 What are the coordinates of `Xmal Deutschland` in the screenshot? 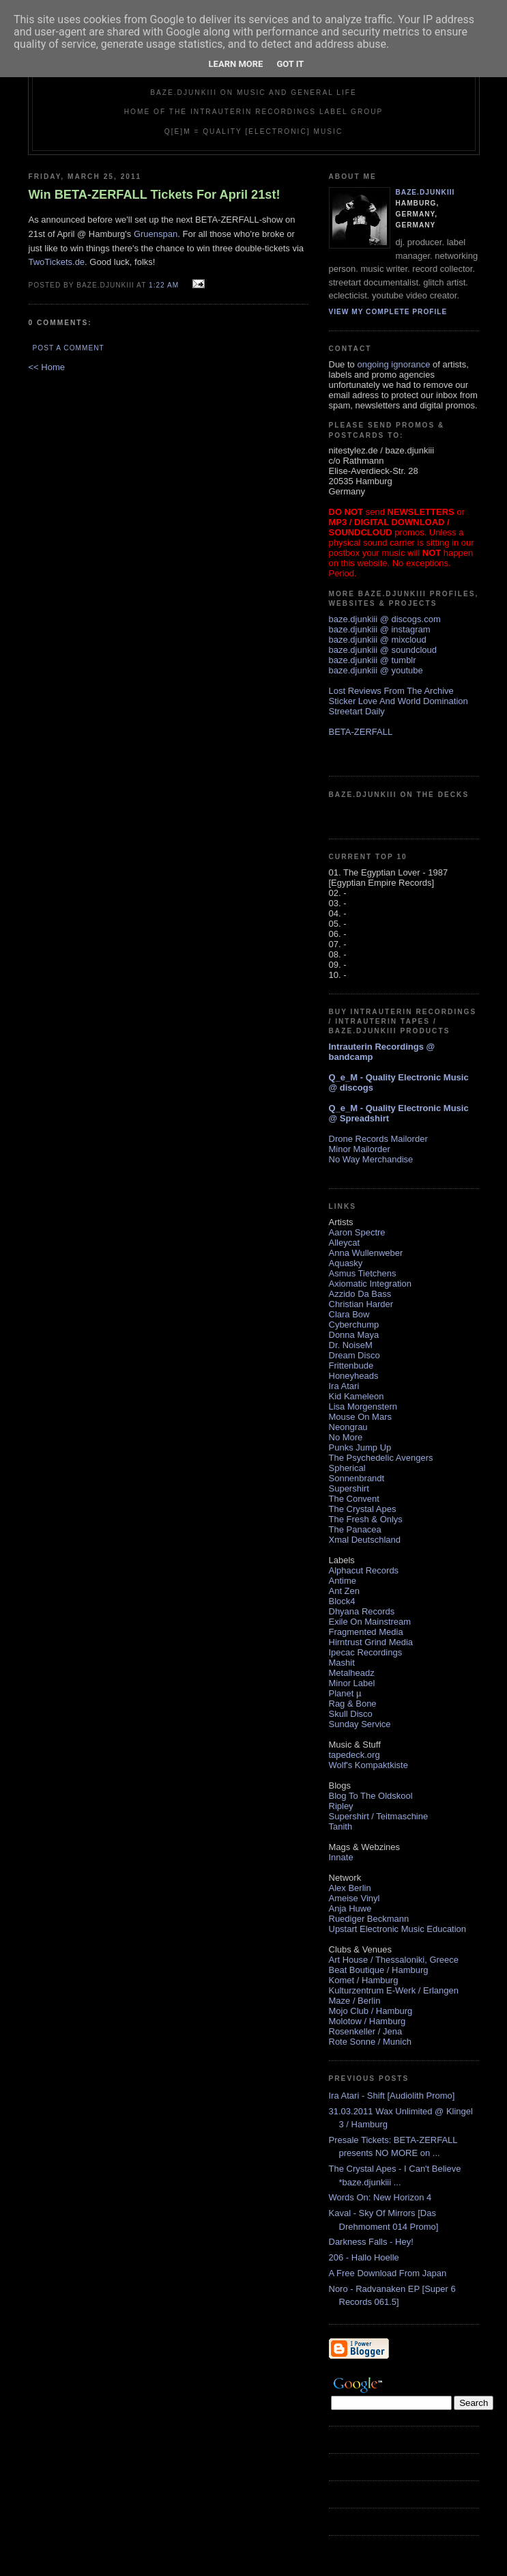 It's located at (365, 1540).